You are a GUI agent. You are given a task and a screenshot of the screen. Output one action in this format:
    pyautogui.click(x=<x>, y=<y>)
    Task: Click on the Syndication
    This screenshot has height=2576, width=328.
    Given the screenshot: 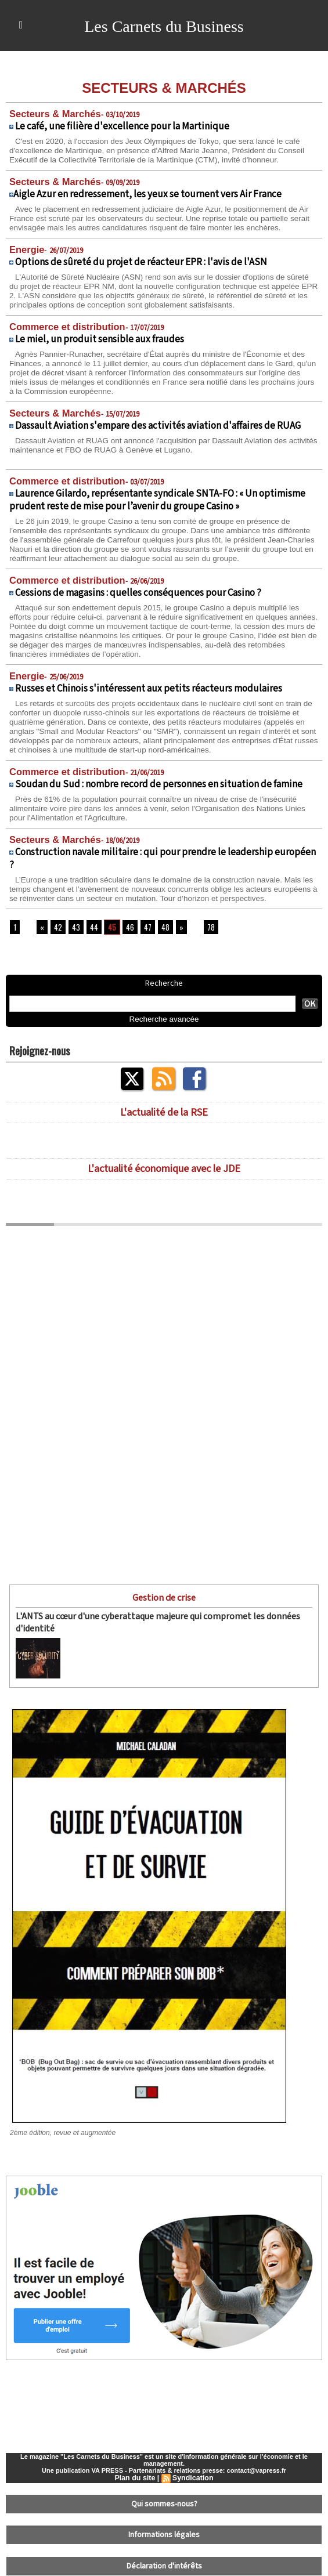 What is the action you would take?
    pyautogui.click(x=192, y=2479)
    